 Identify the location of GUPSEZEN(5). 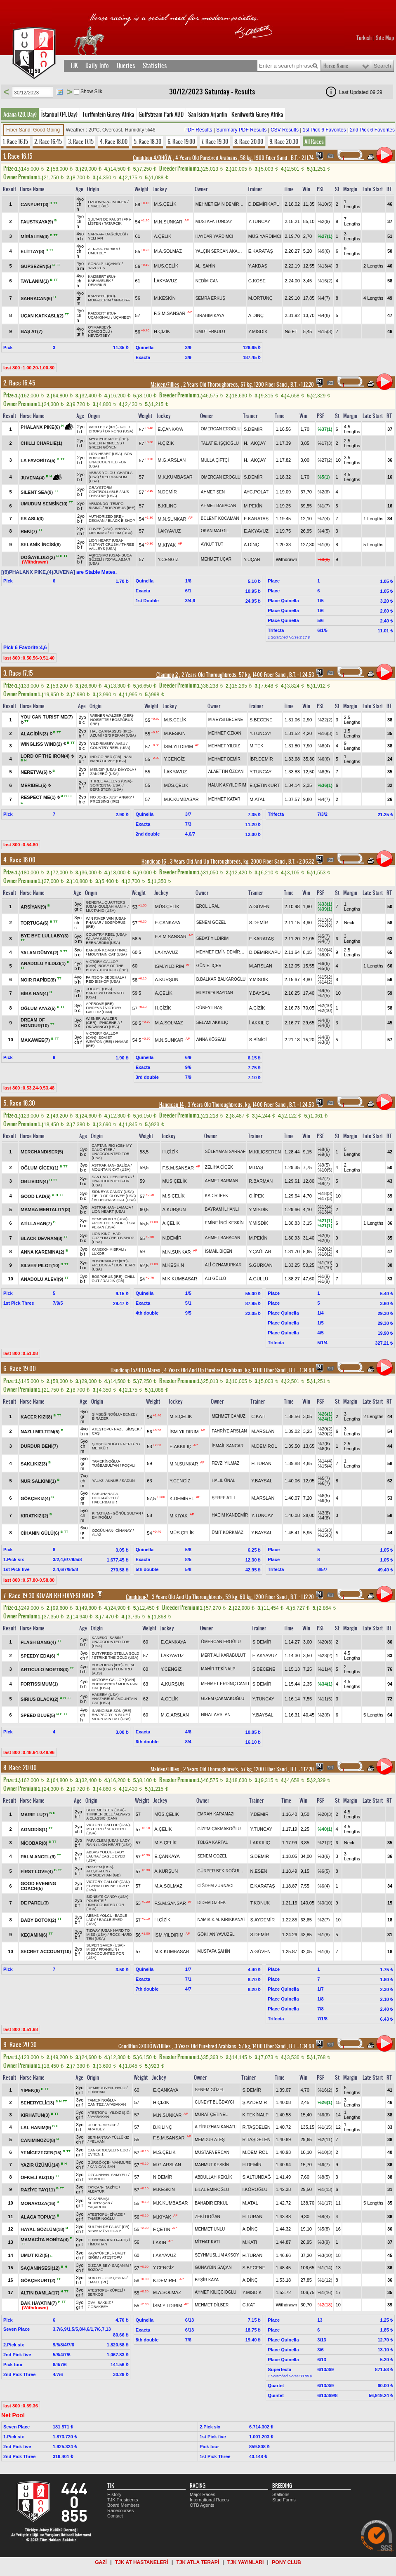
(36, 266).